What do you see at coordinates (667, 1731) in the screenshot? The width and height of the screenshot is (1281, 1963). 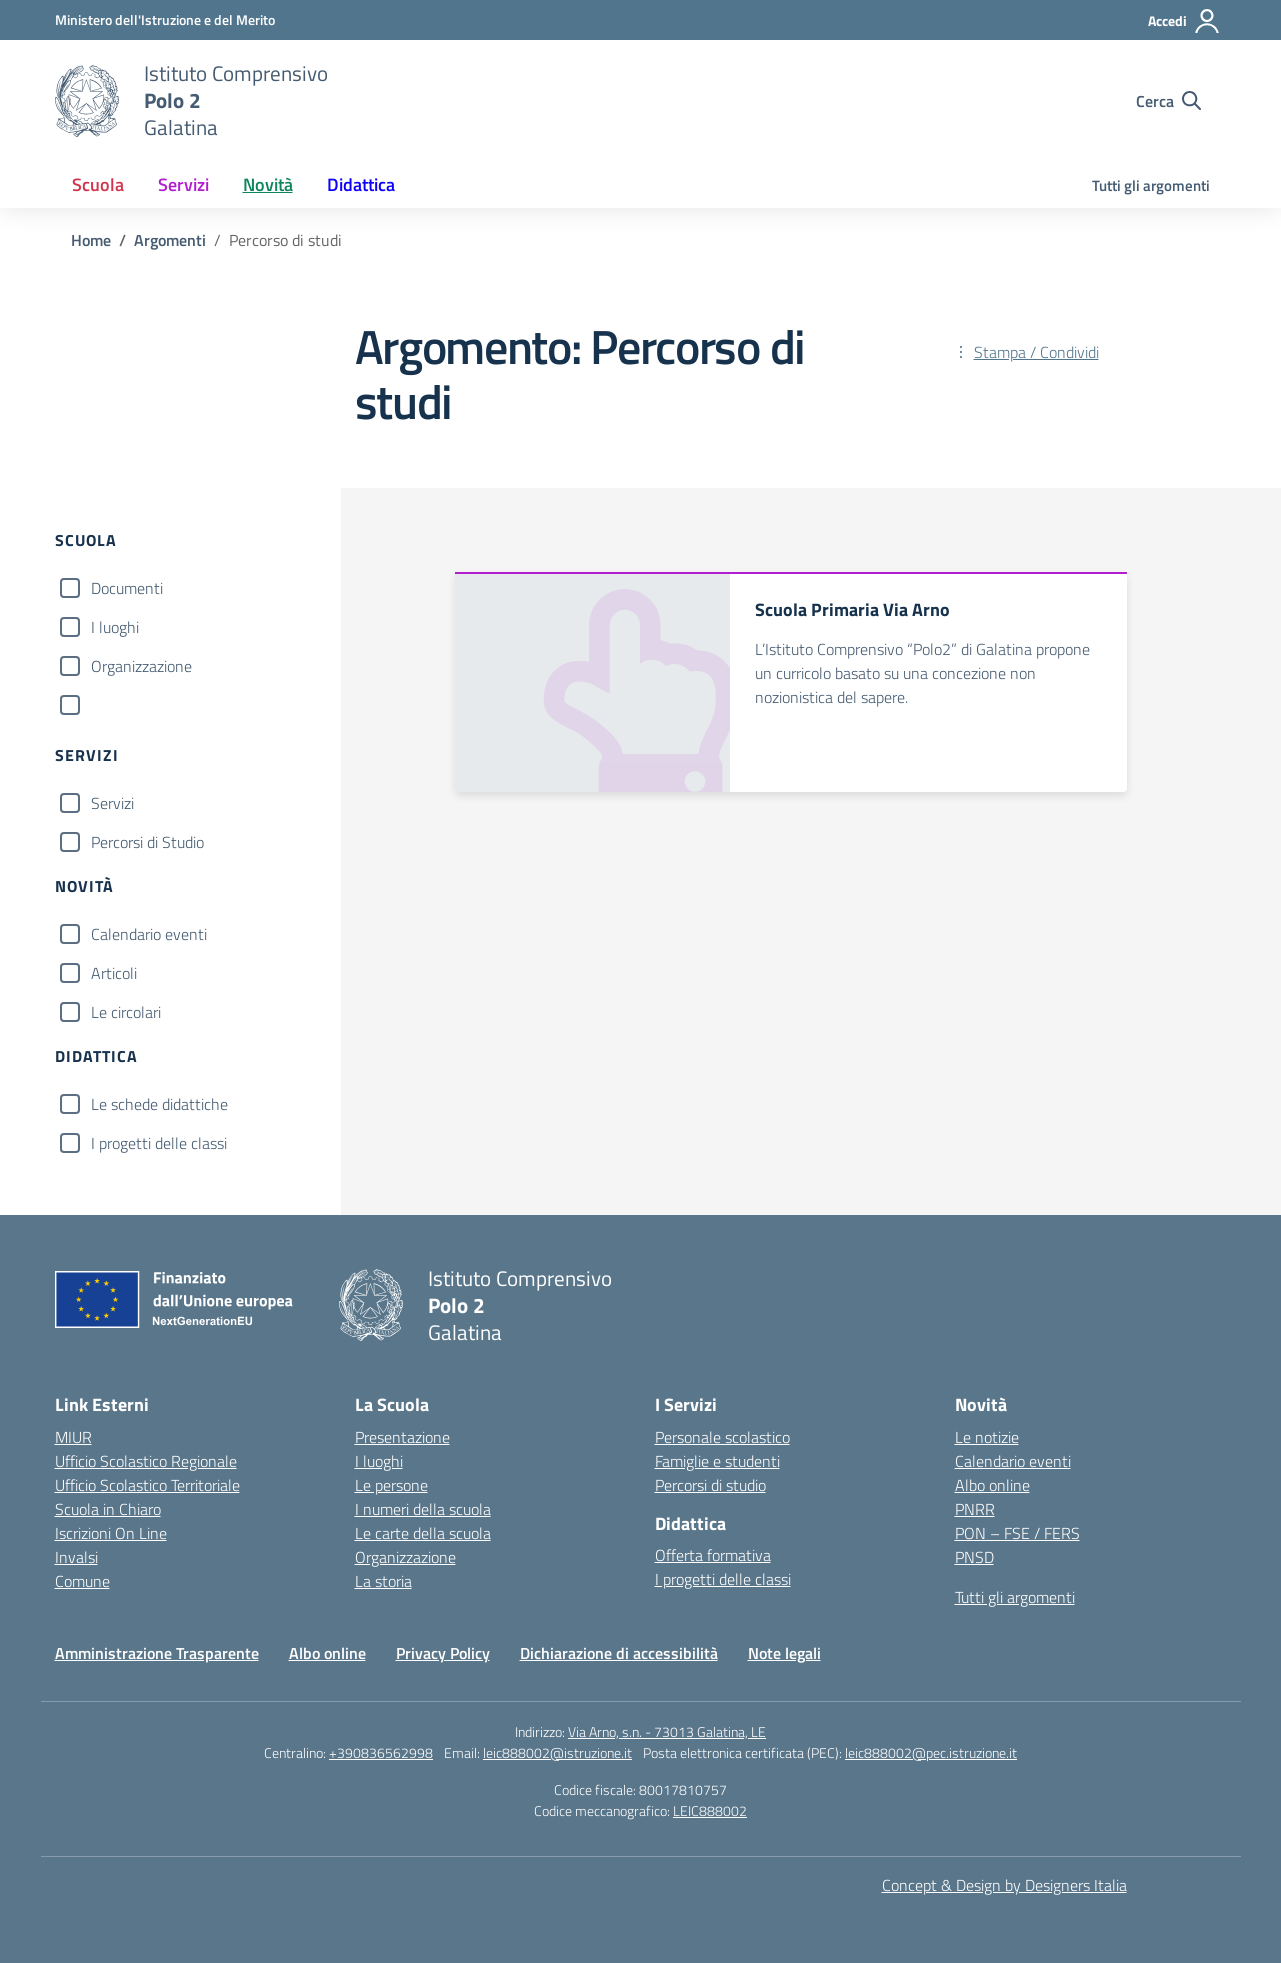 I see `Via Arno, s.n. - 73013 Galatina, LE` at bounding box center [667, 1731].